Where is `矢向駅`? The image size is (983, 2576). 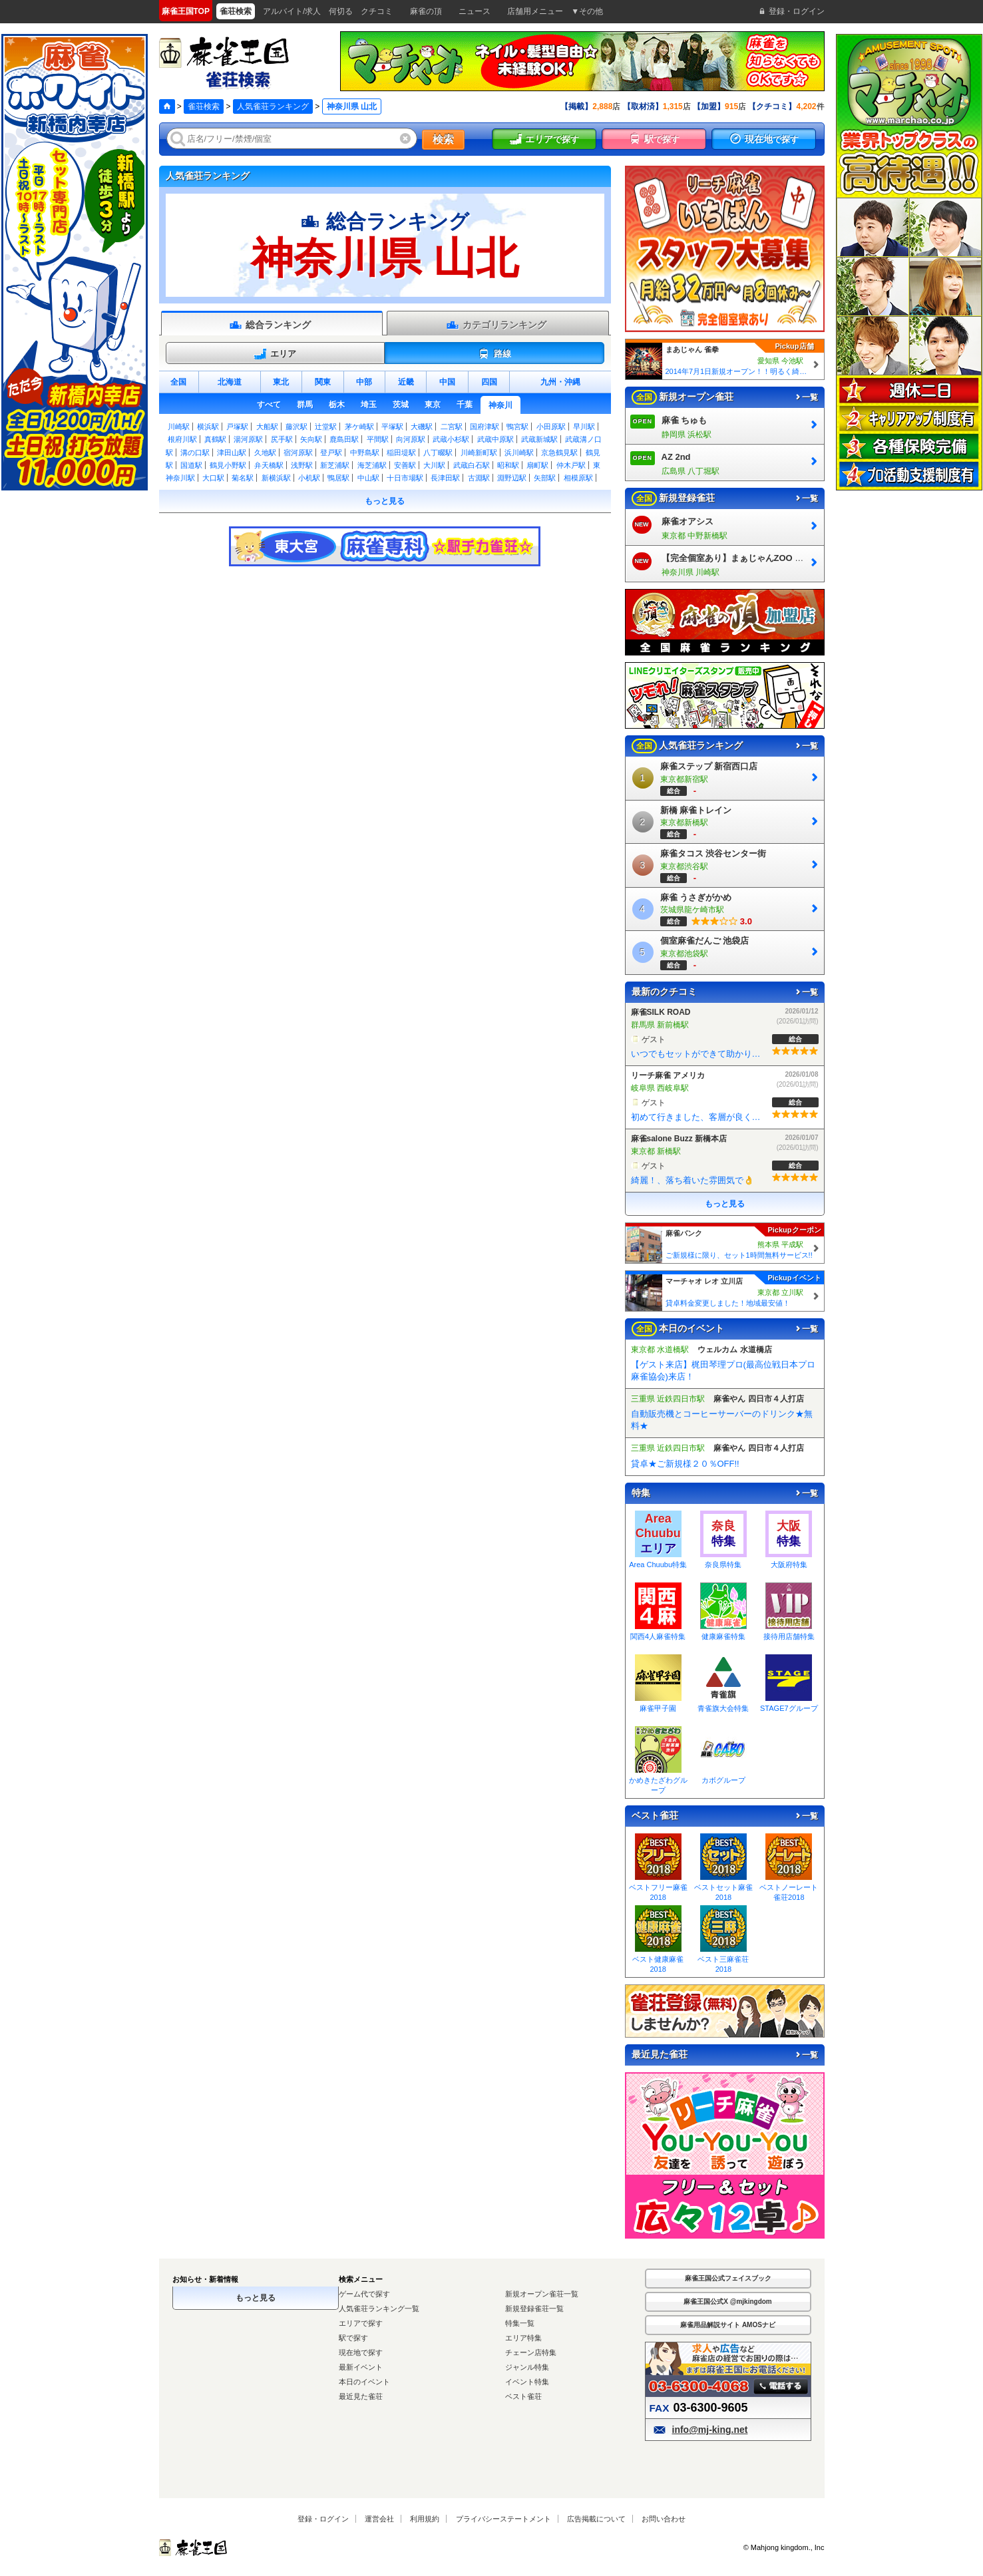 矢向駅 is located at coordinates (311, 439).